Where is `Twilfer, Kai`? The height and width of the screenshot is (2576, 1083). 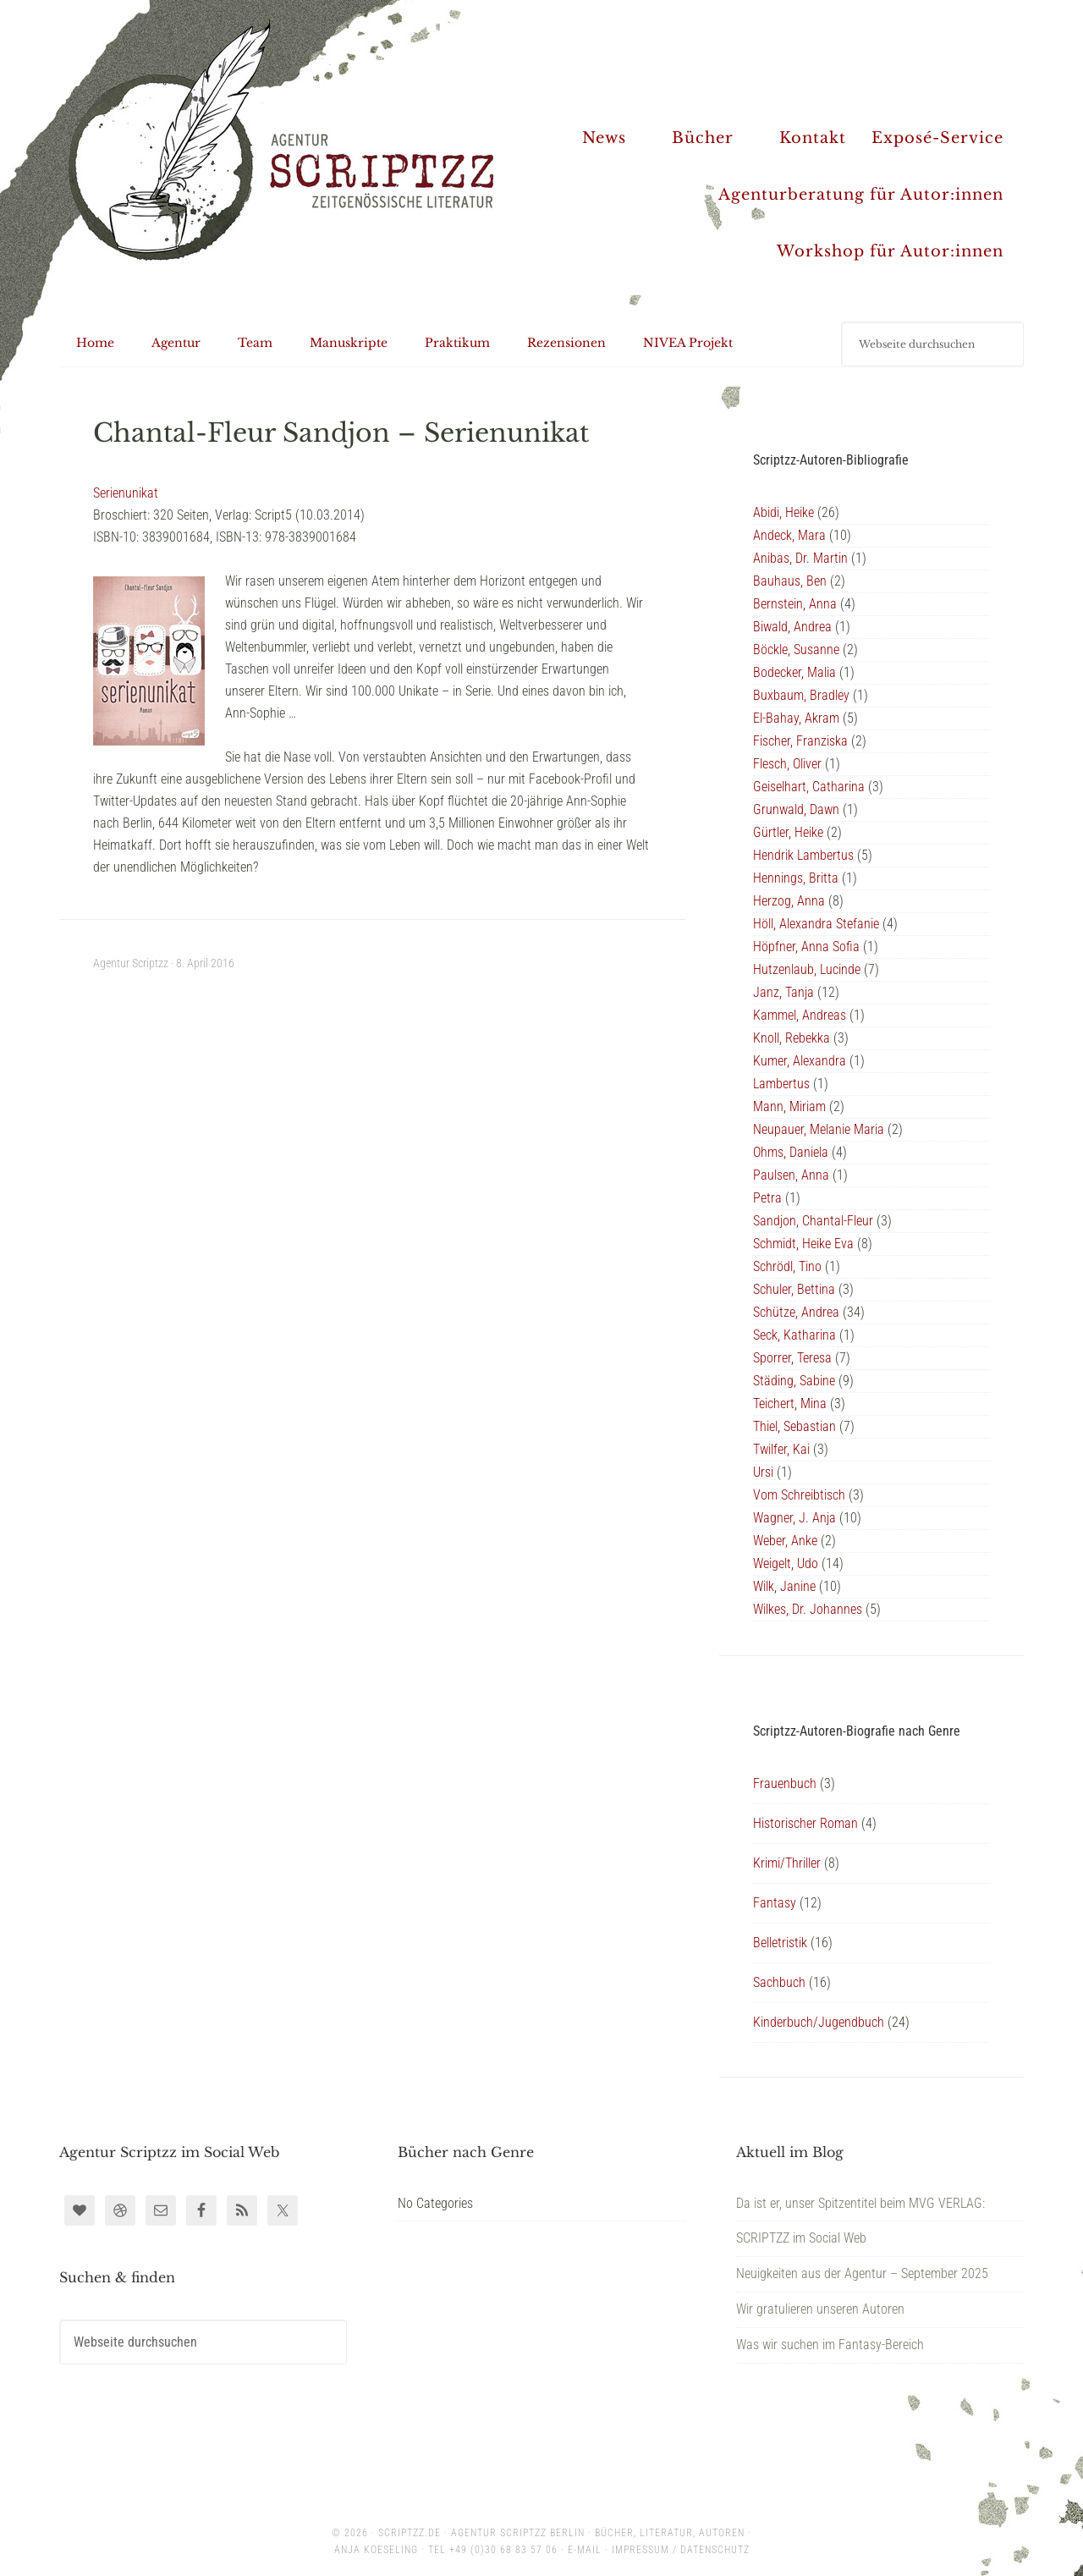
Twilfer, Kai is located at coordinates (781, 1449).